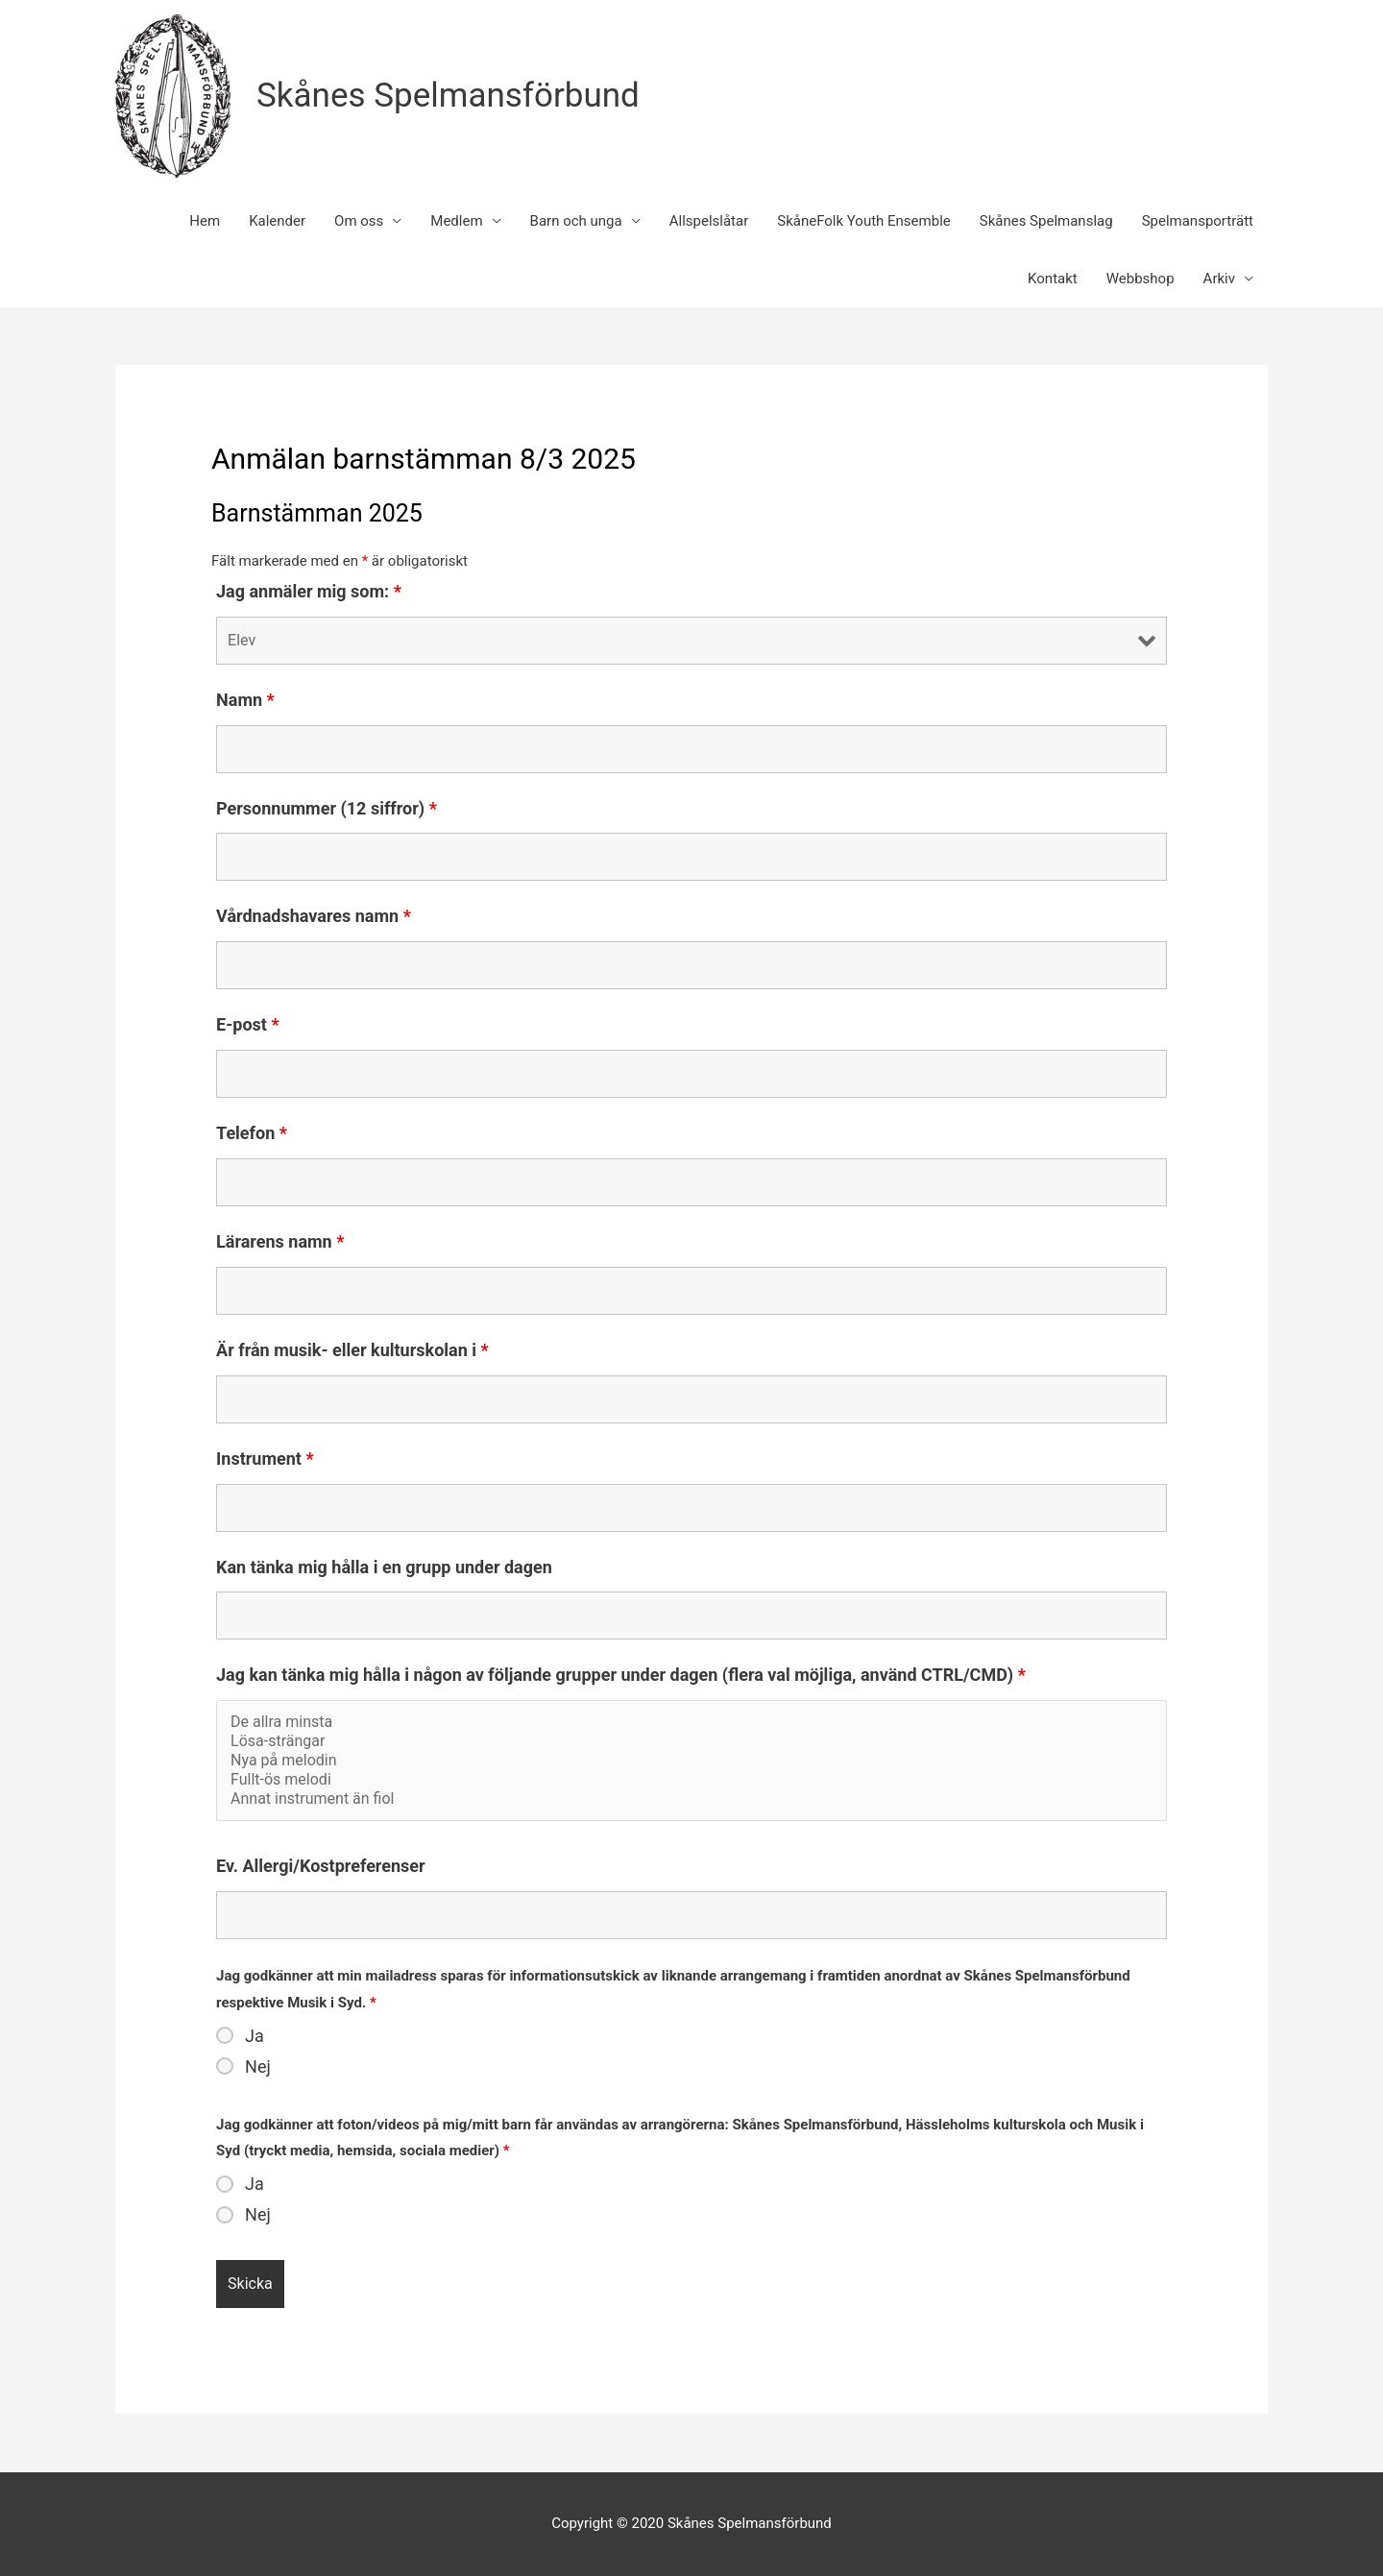 The height and width of the screenshot is (2576, 1383). What do you see at coordinates (1046, 221) in the screenshot?
I see `Skånes Spelmanslag` at bounding box center [1046, 221].